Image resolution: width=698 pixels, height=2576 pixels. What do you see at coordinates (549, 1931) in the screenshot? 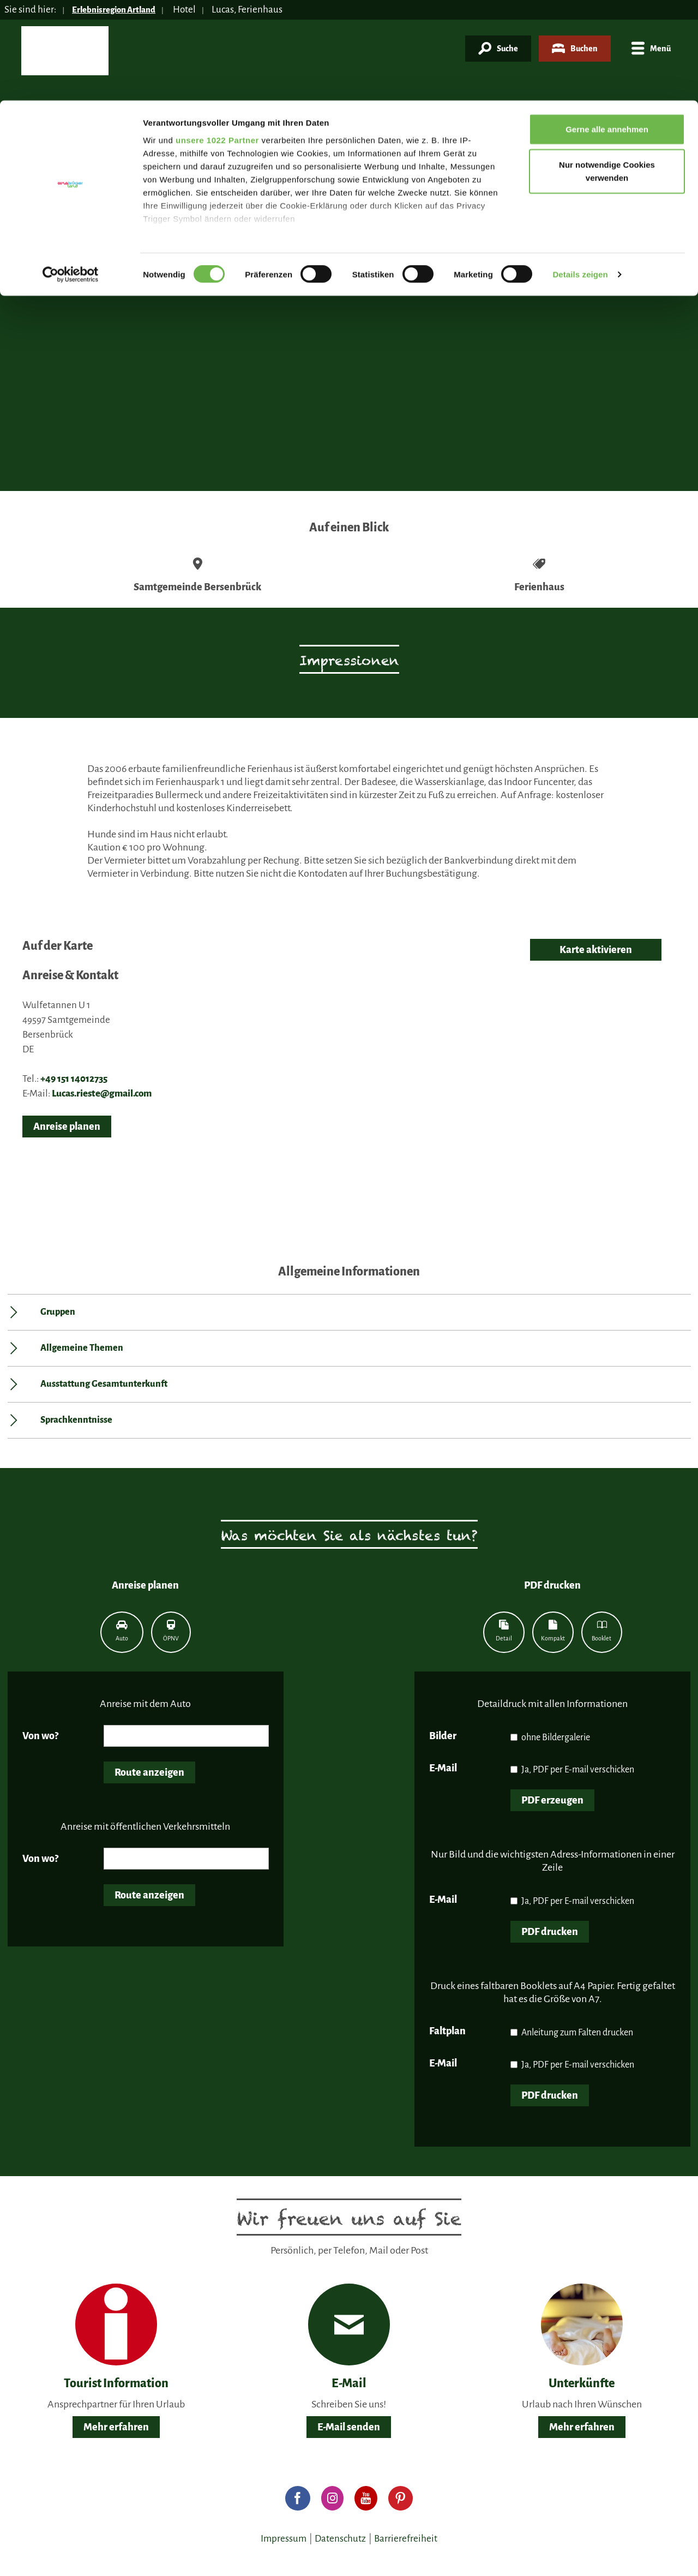
I see `PDF drucken` at bounding box center [549, 1931].